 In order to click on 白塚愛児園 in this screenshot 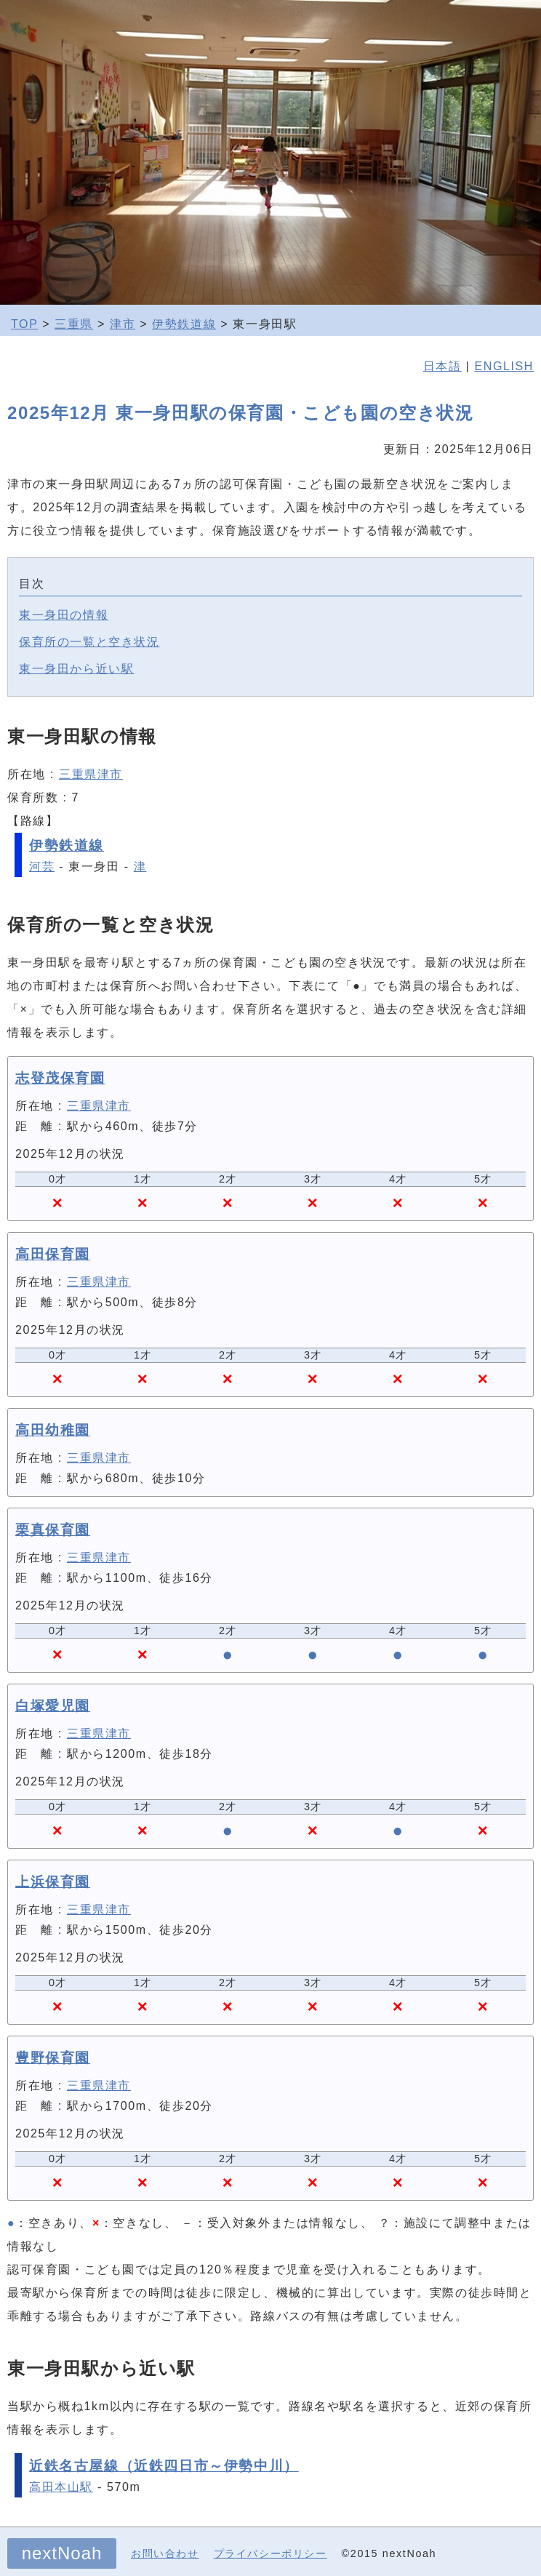, I will do `click(52, 1705)`.